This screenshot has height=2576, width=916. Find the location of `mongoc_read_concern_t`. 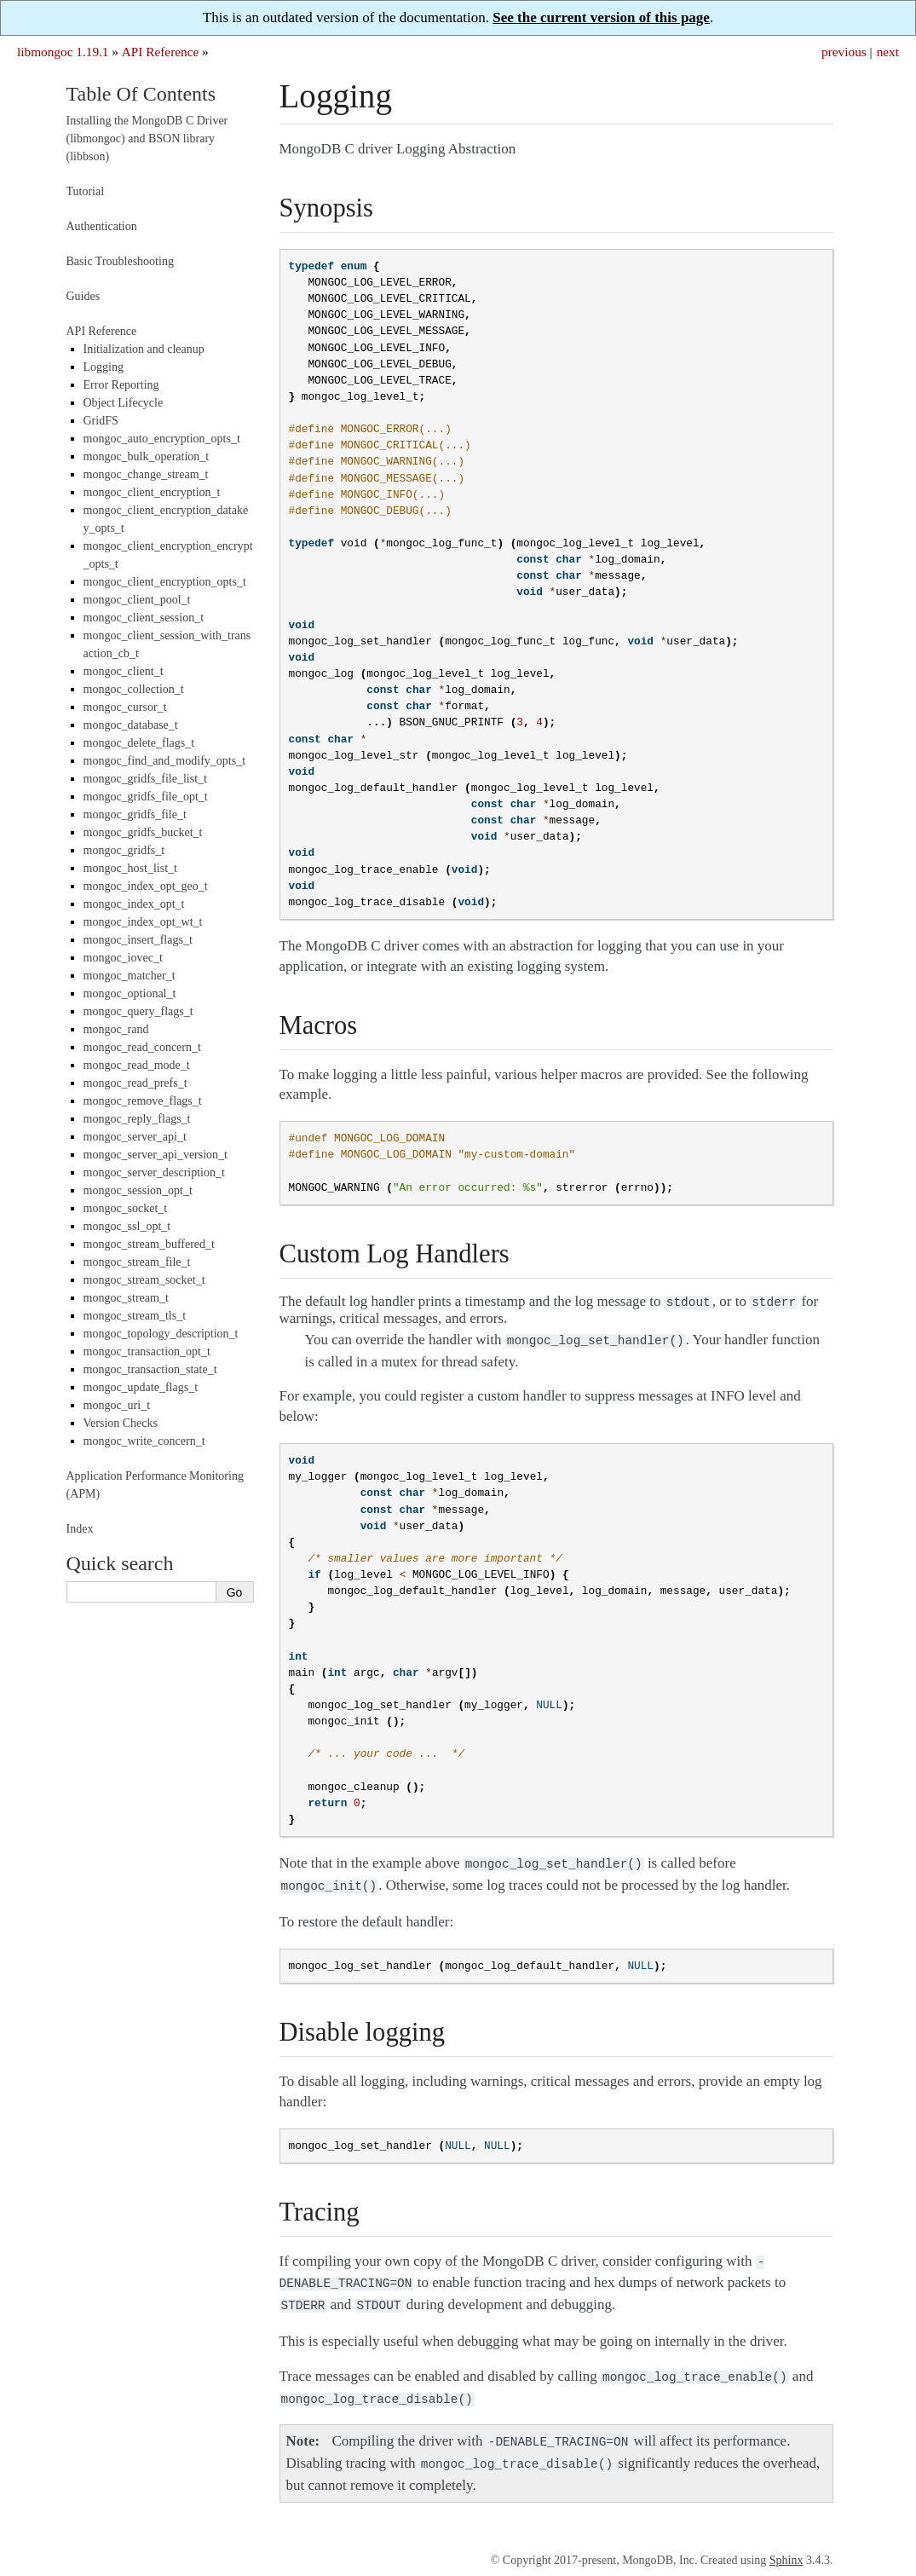

mongoc_read_concern_t is located at coordinates (142, 1047).